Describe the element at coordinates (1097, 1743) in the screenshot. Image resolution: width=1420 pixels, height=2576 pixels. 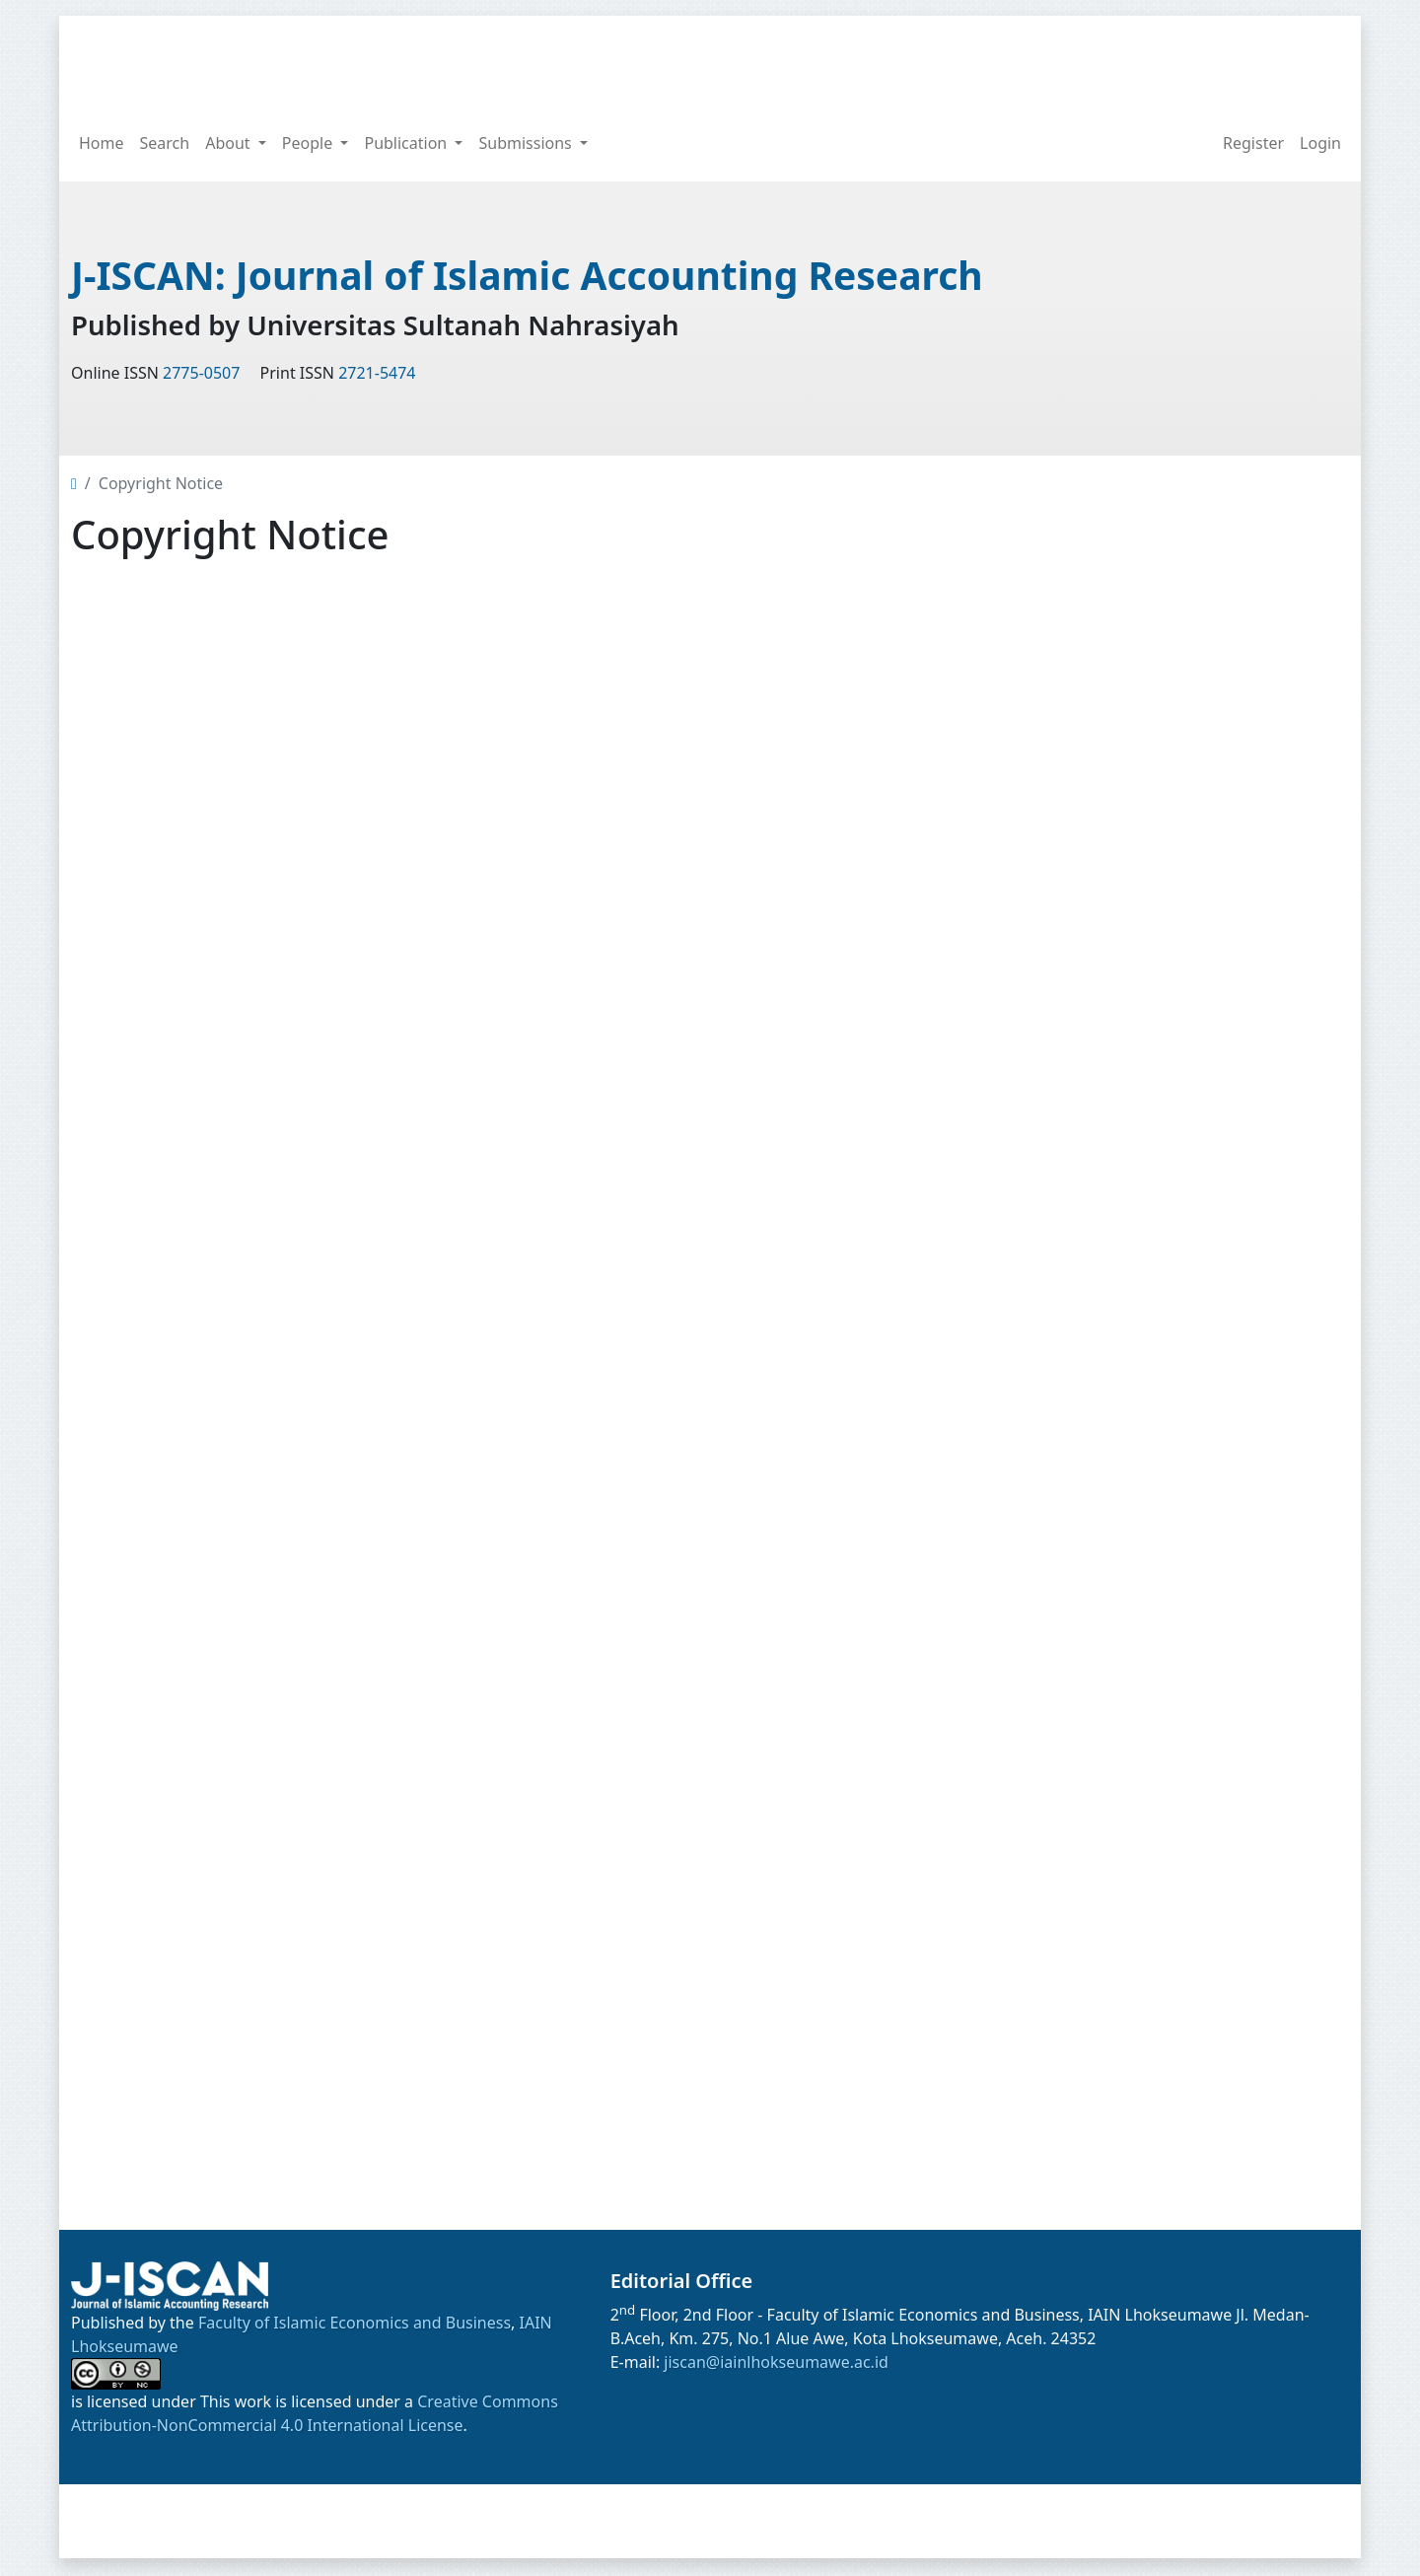
I see `Need Help` at that location.